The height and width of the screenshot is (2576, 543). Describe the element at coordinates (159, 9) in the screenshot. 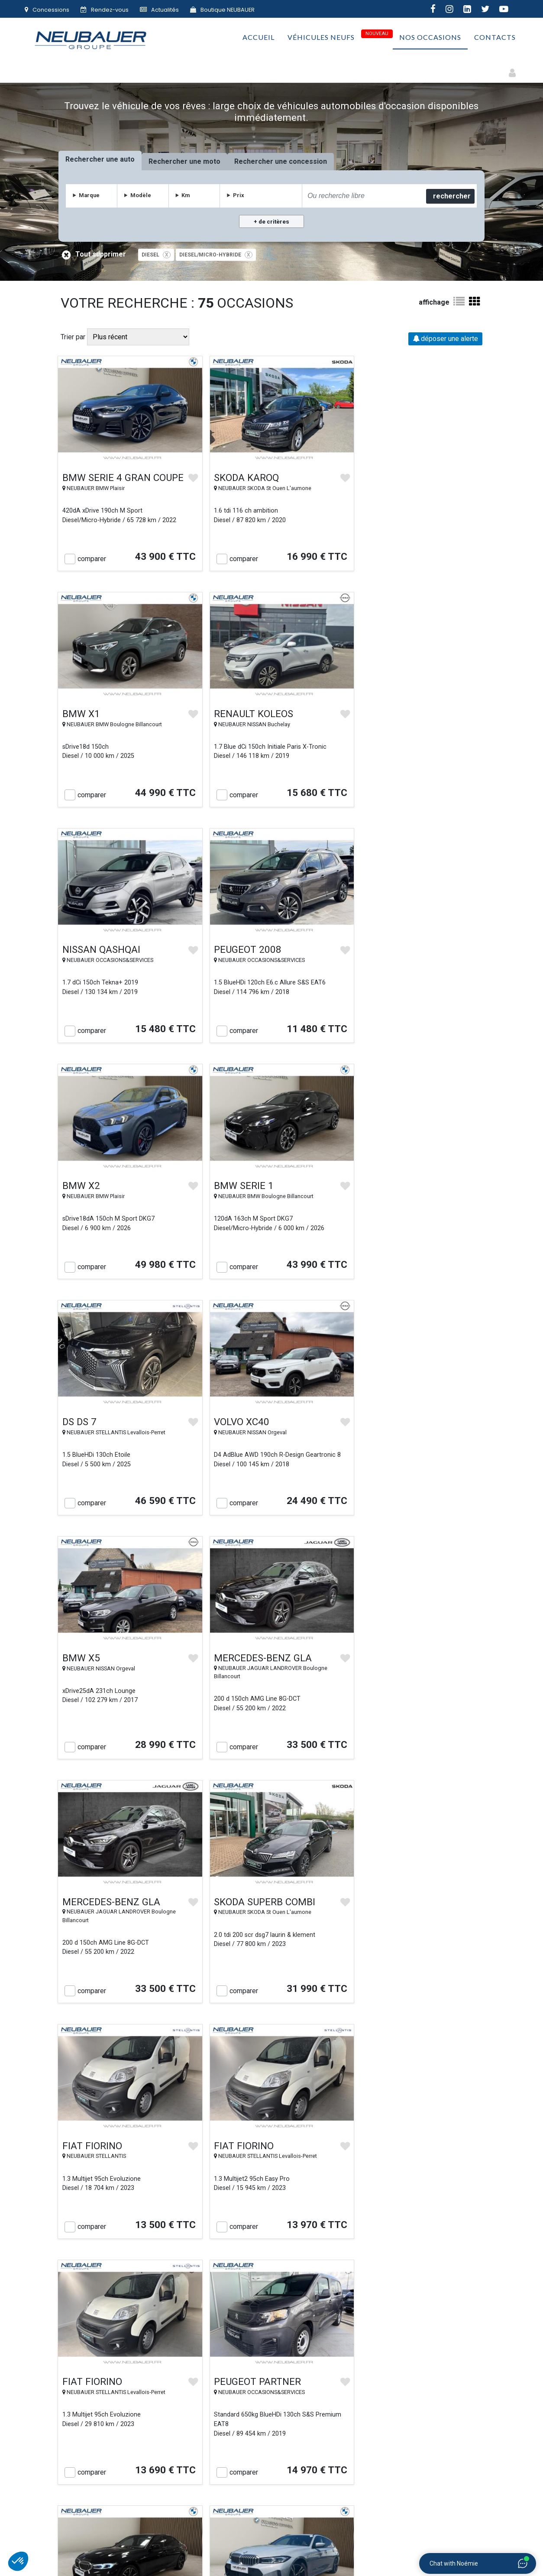

I see `Actualités` at that location.